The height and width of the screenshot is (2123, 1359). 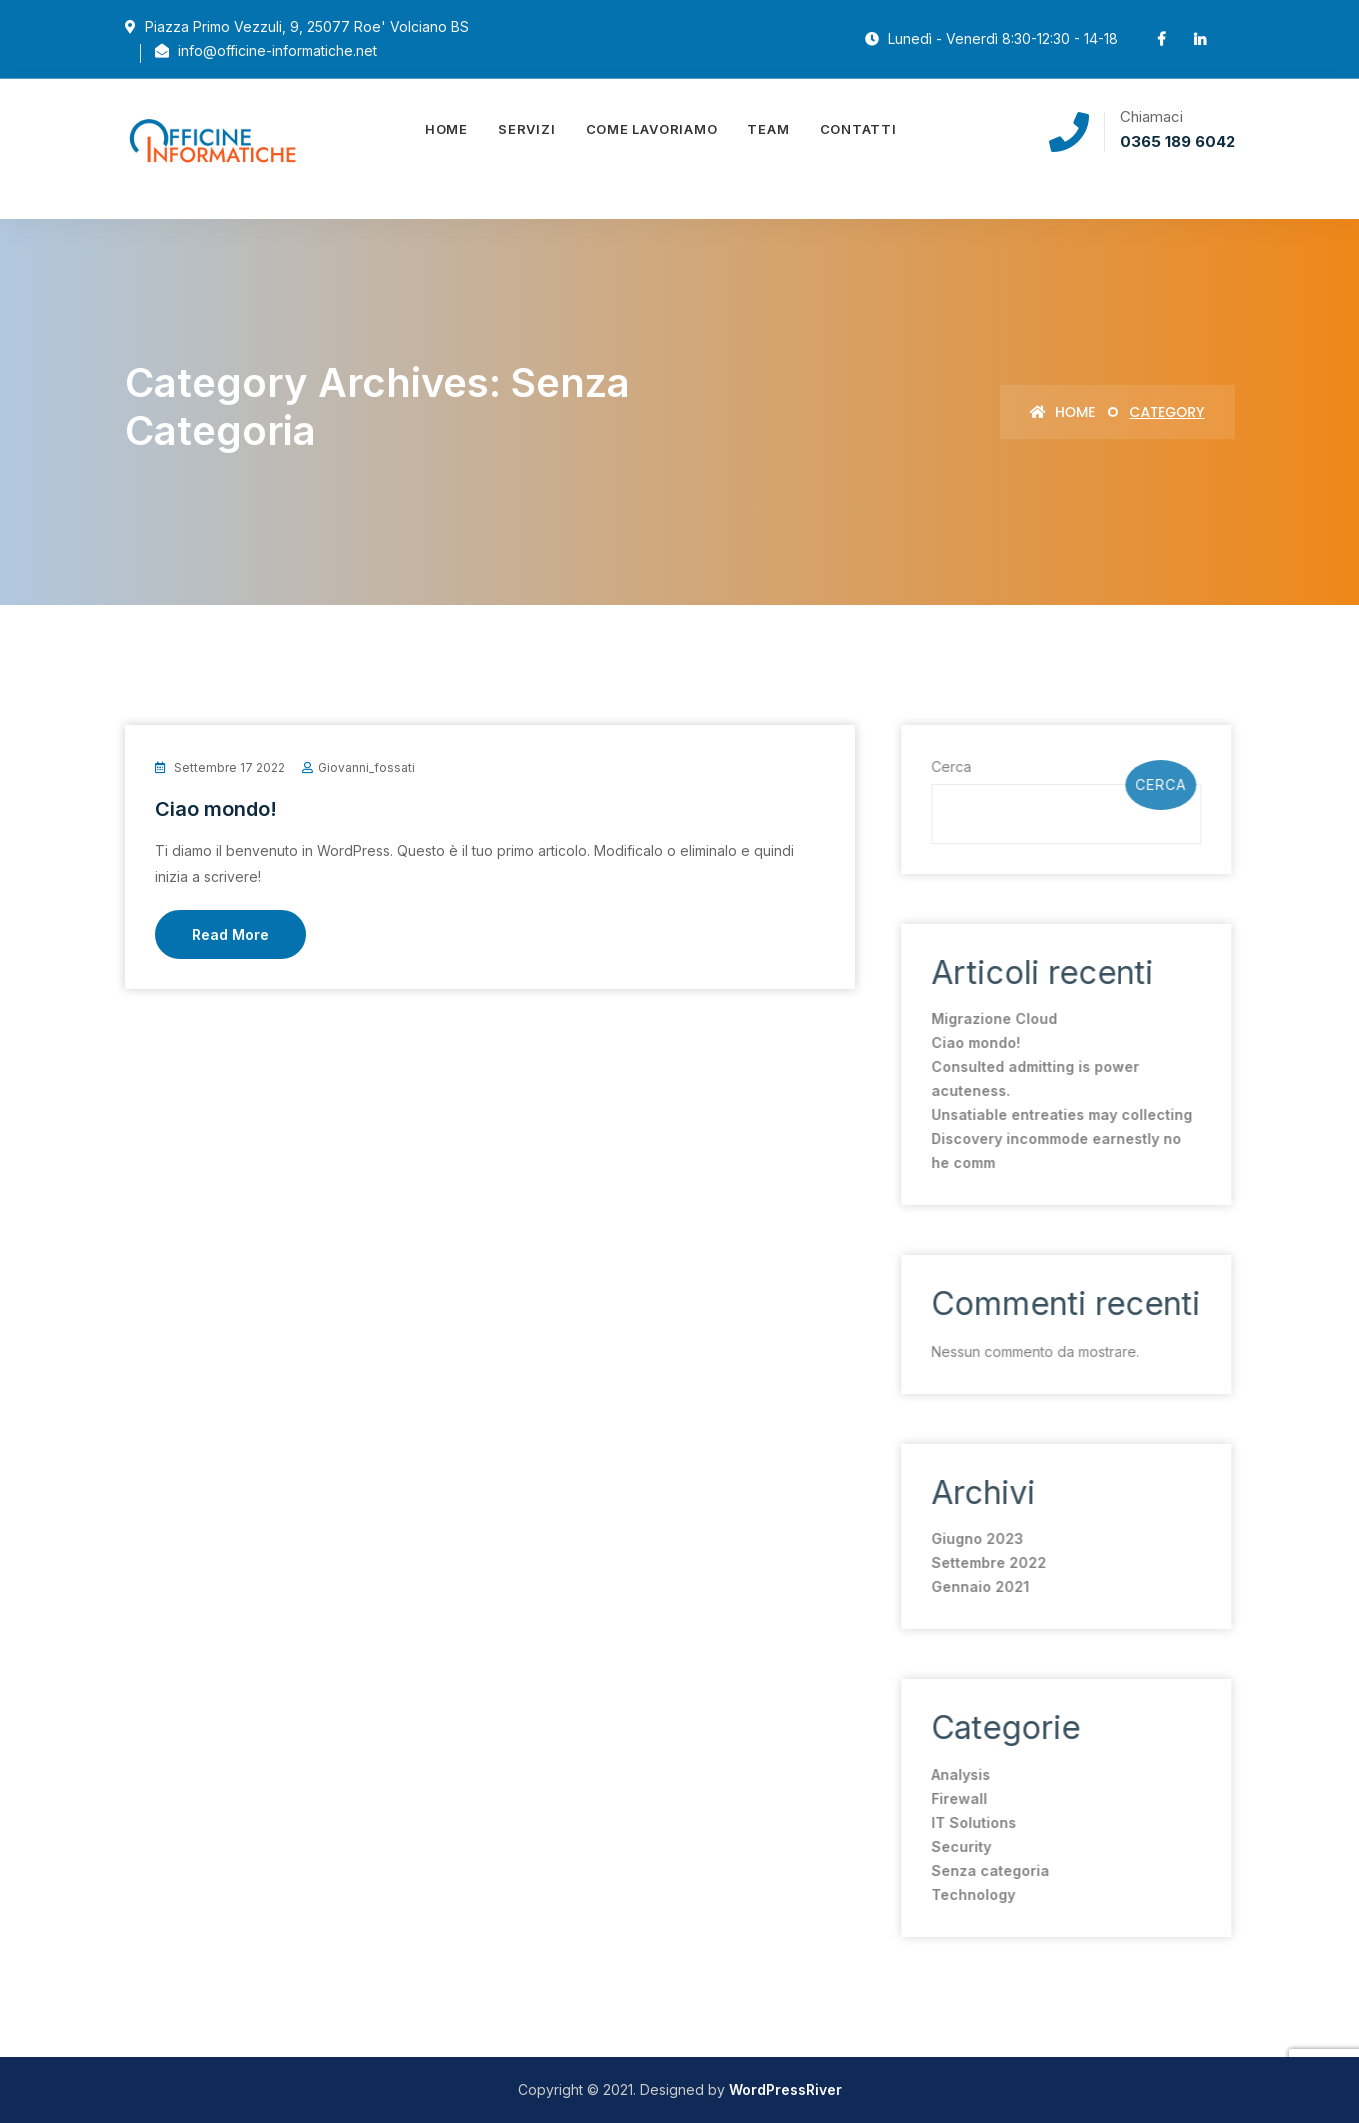 What do you see at coordinates (858, 129) in the screenshot?
I see `Contatti` at bounding box center [858, 129].